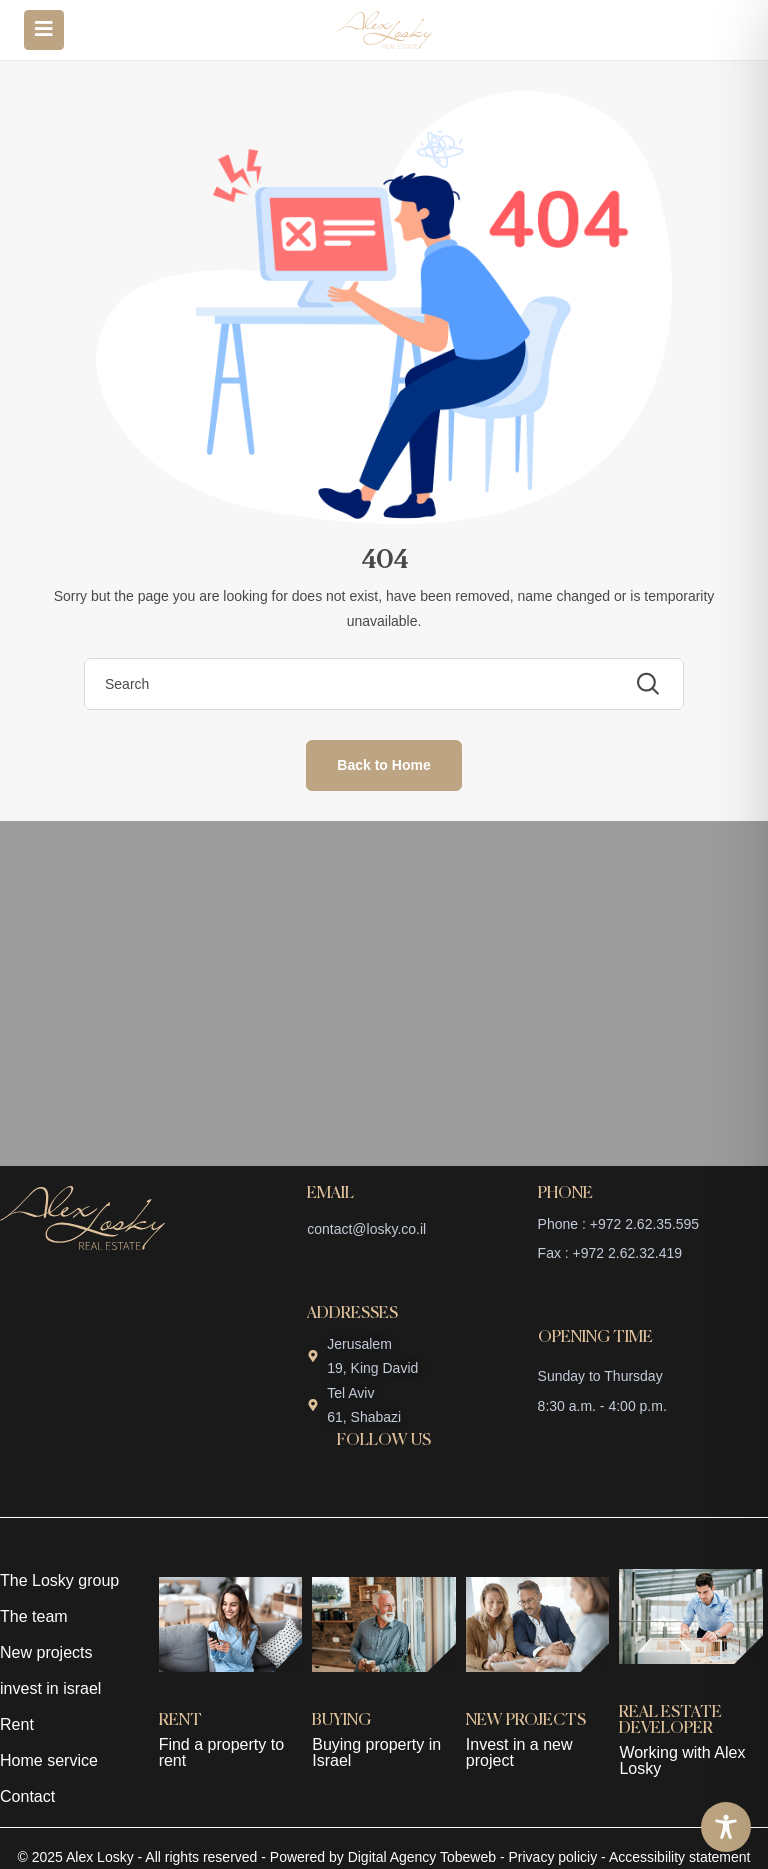 The width and height of the screenshot is (768, 1869). I want to click on invest in israel, so click(50, 1688).